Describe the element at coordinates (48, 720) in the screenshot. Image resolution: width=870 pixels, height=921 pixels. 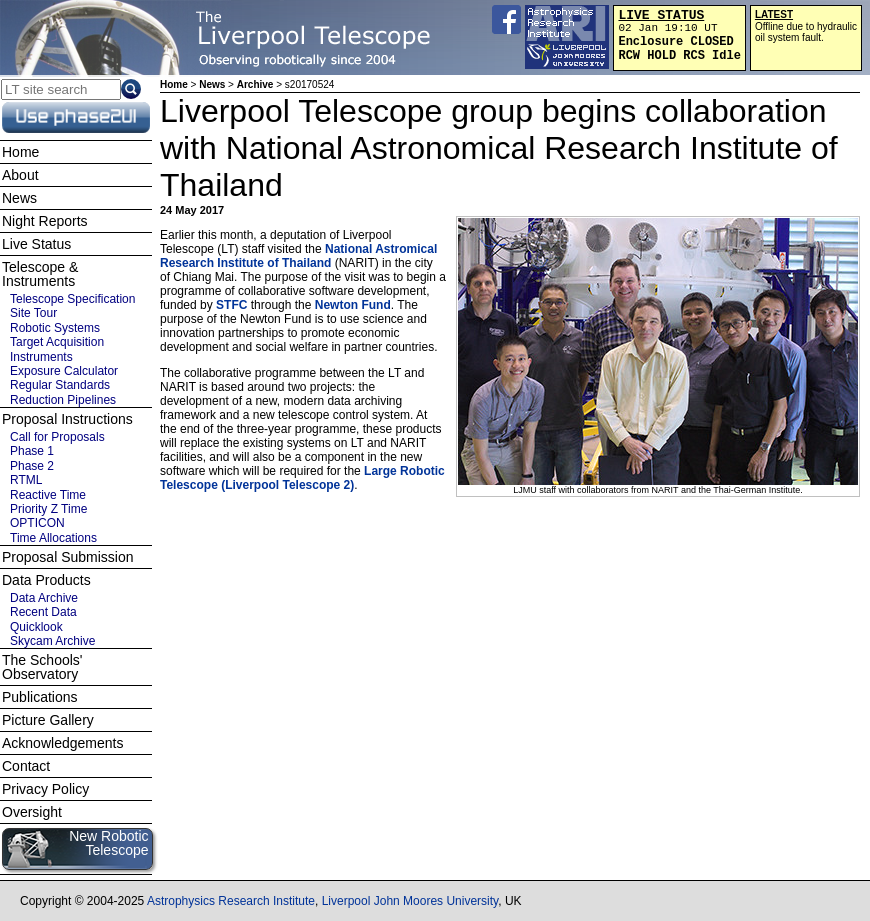
I see `Picture Gallery` at that location.